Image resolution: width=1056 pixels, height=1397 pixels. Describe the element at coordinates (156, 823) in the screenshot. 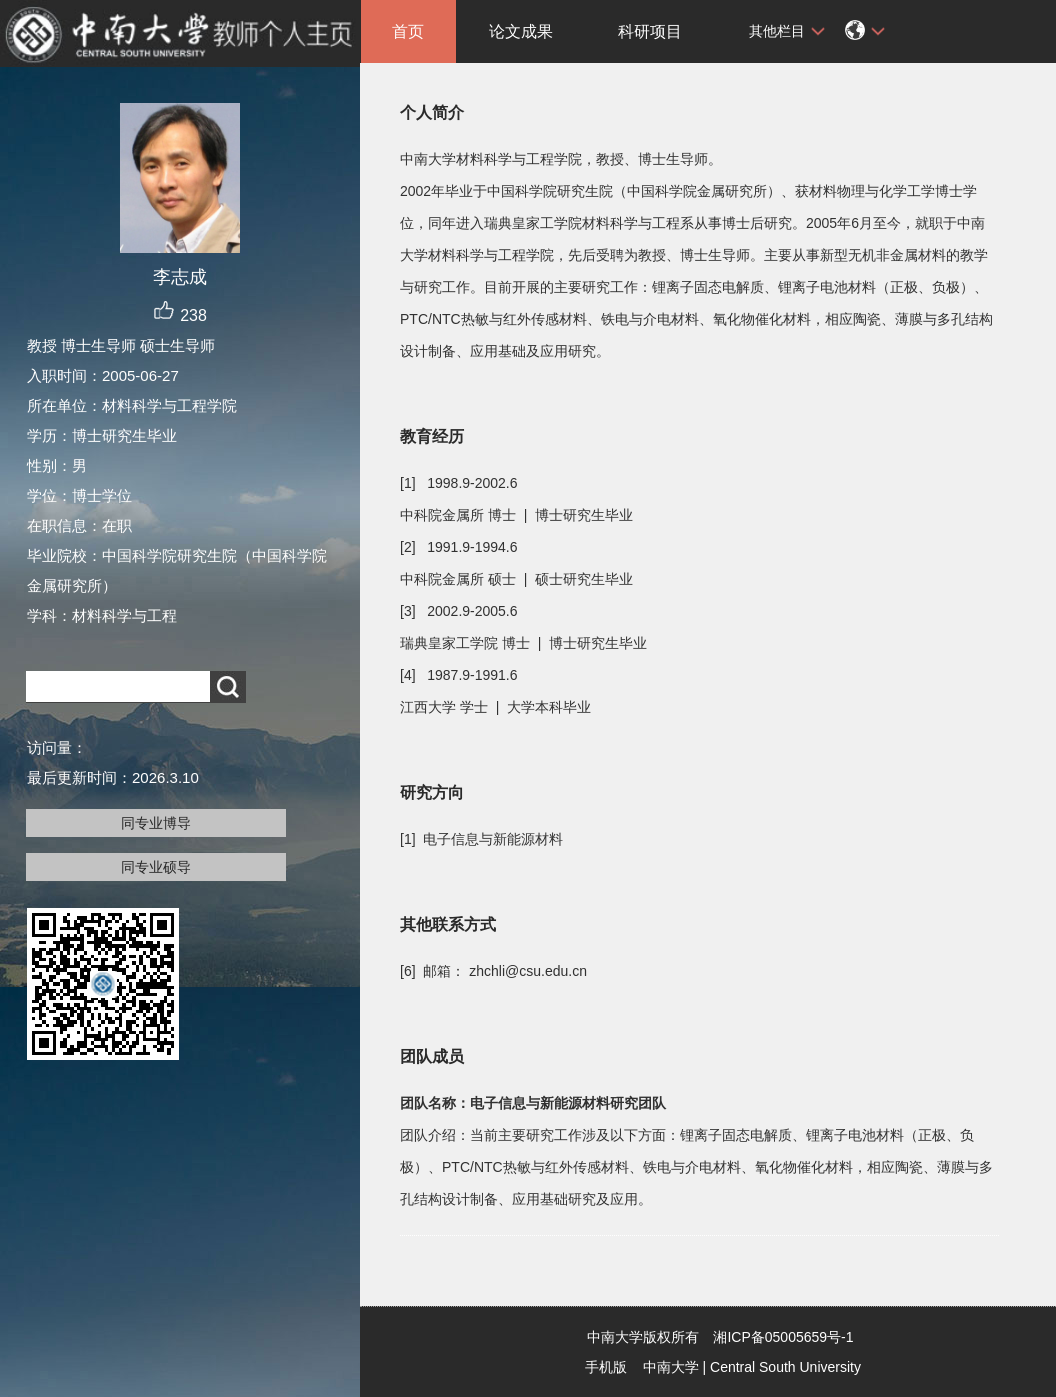

I see `同专业博导` at that location.